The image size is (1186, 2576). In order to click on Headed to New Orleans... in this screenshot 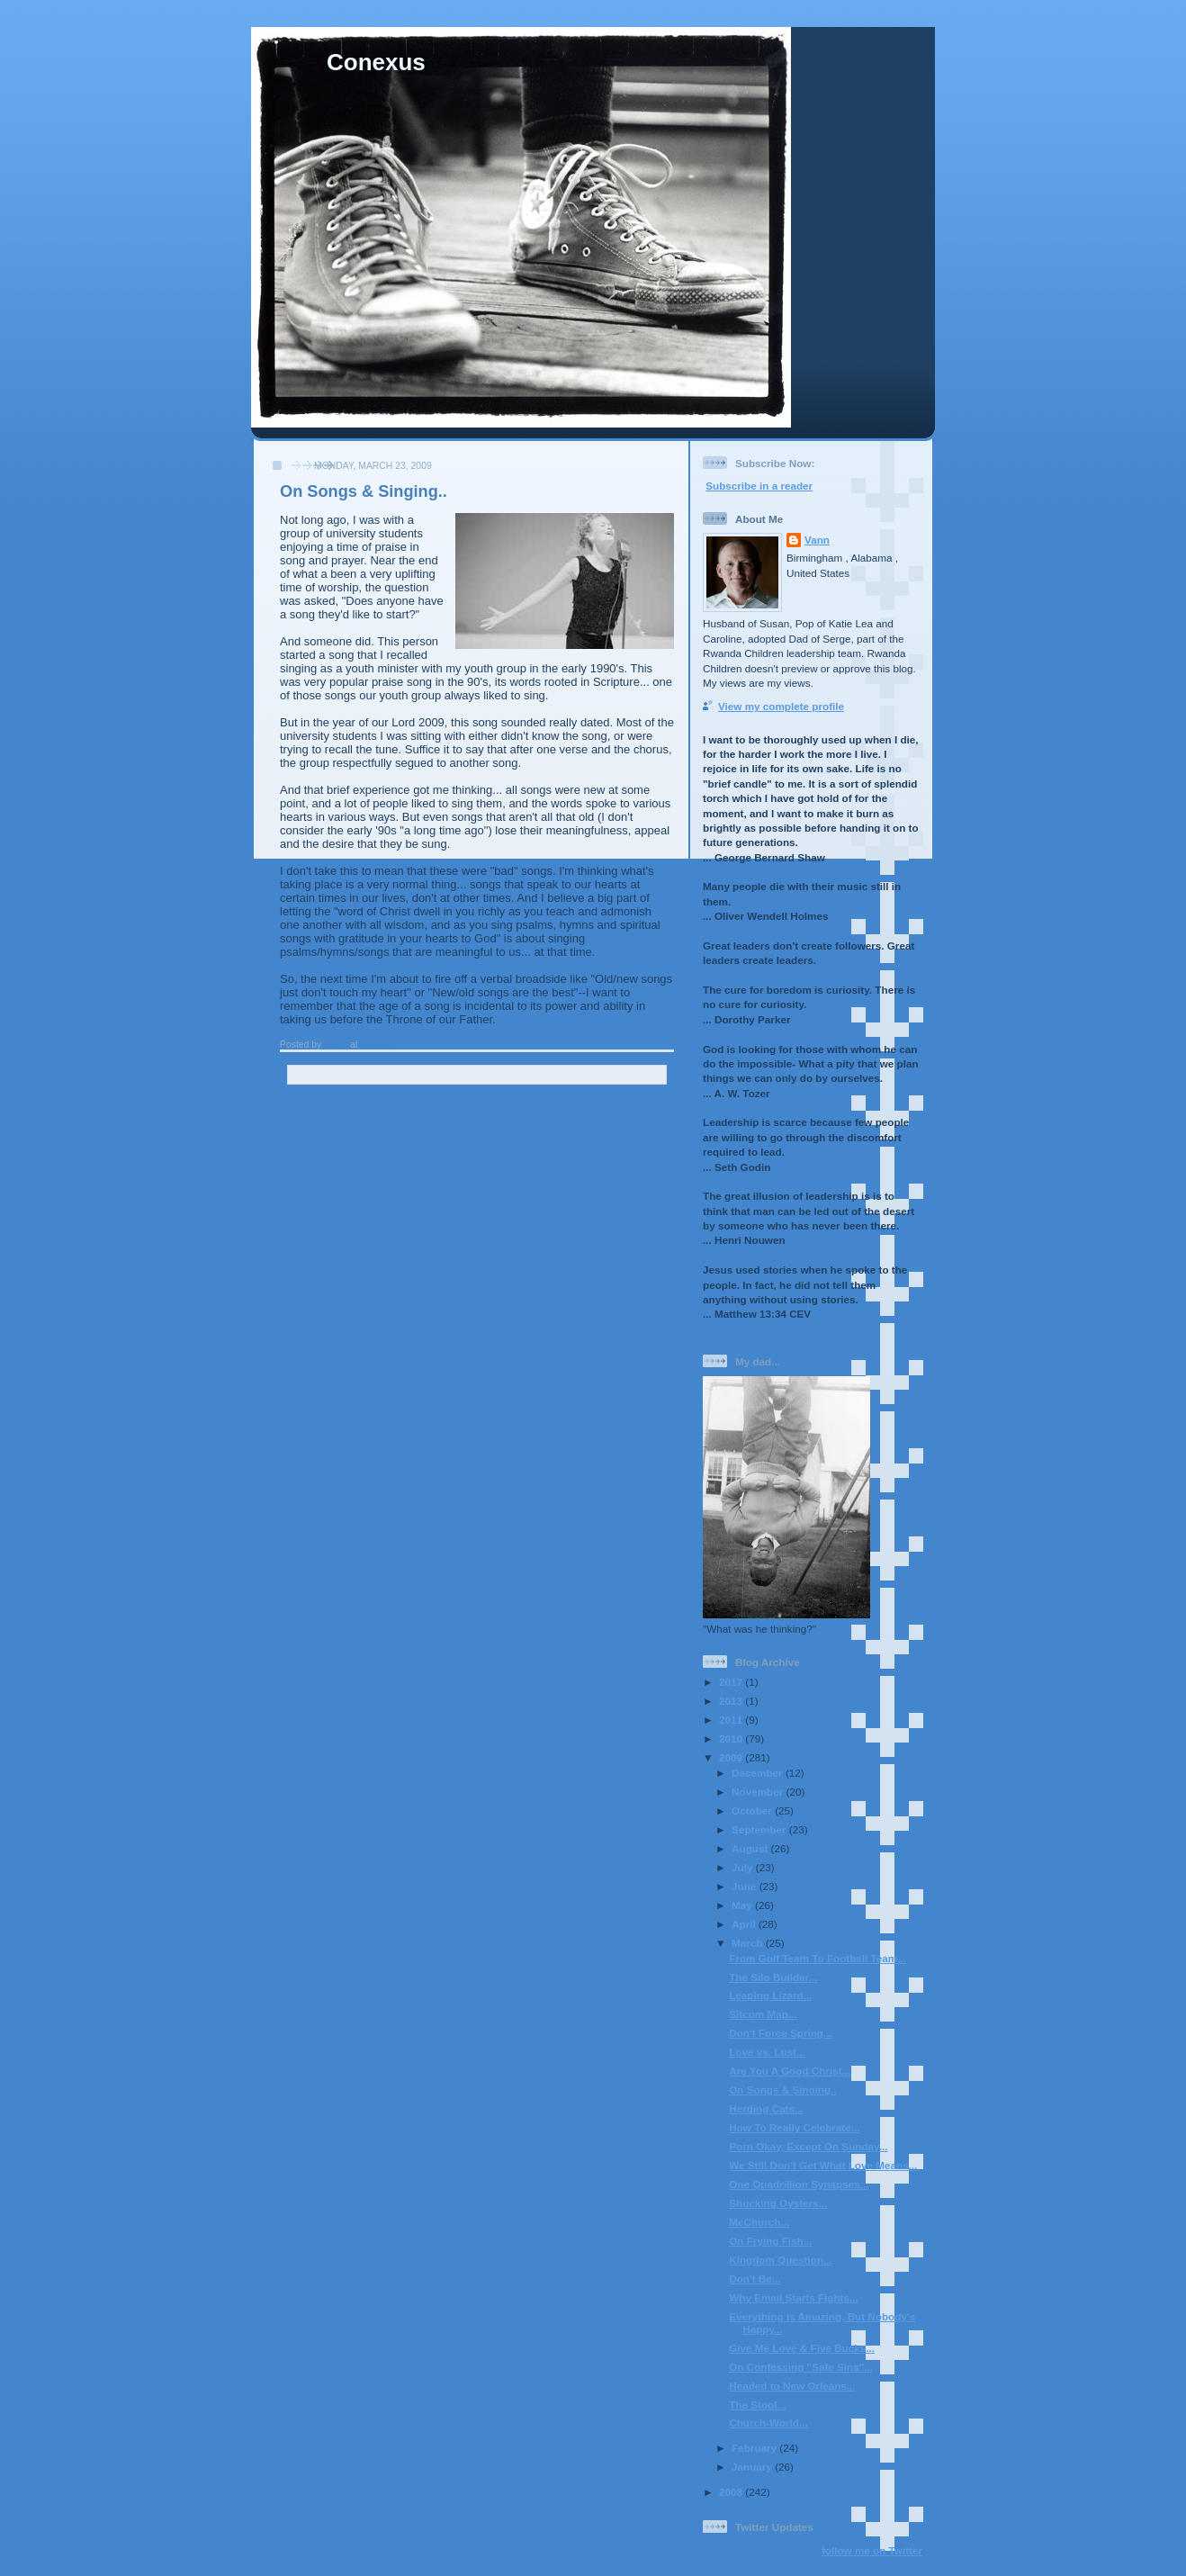, I will do `click(792, 2385)`.